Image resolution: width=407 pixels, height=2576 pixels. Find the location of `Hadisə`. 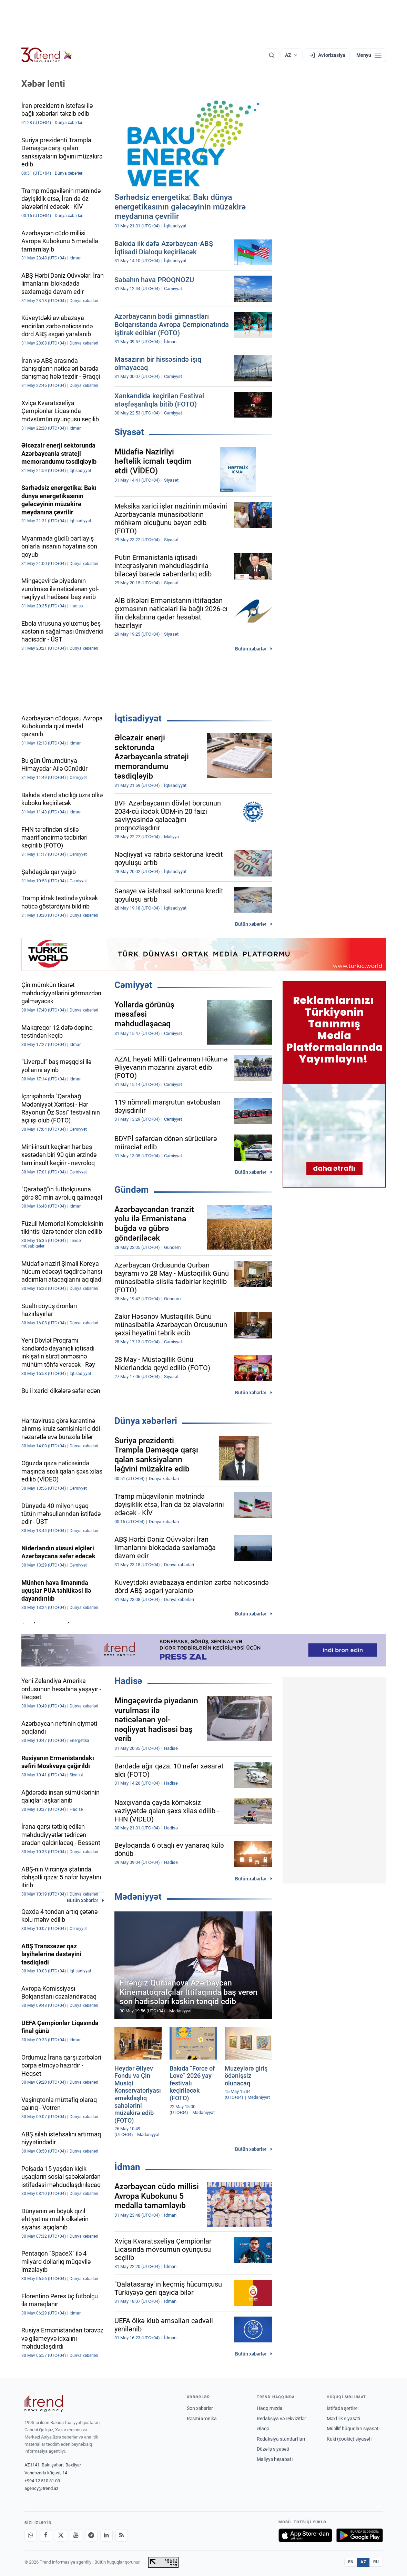

Hadisə is located at coordinates (128, 1681).